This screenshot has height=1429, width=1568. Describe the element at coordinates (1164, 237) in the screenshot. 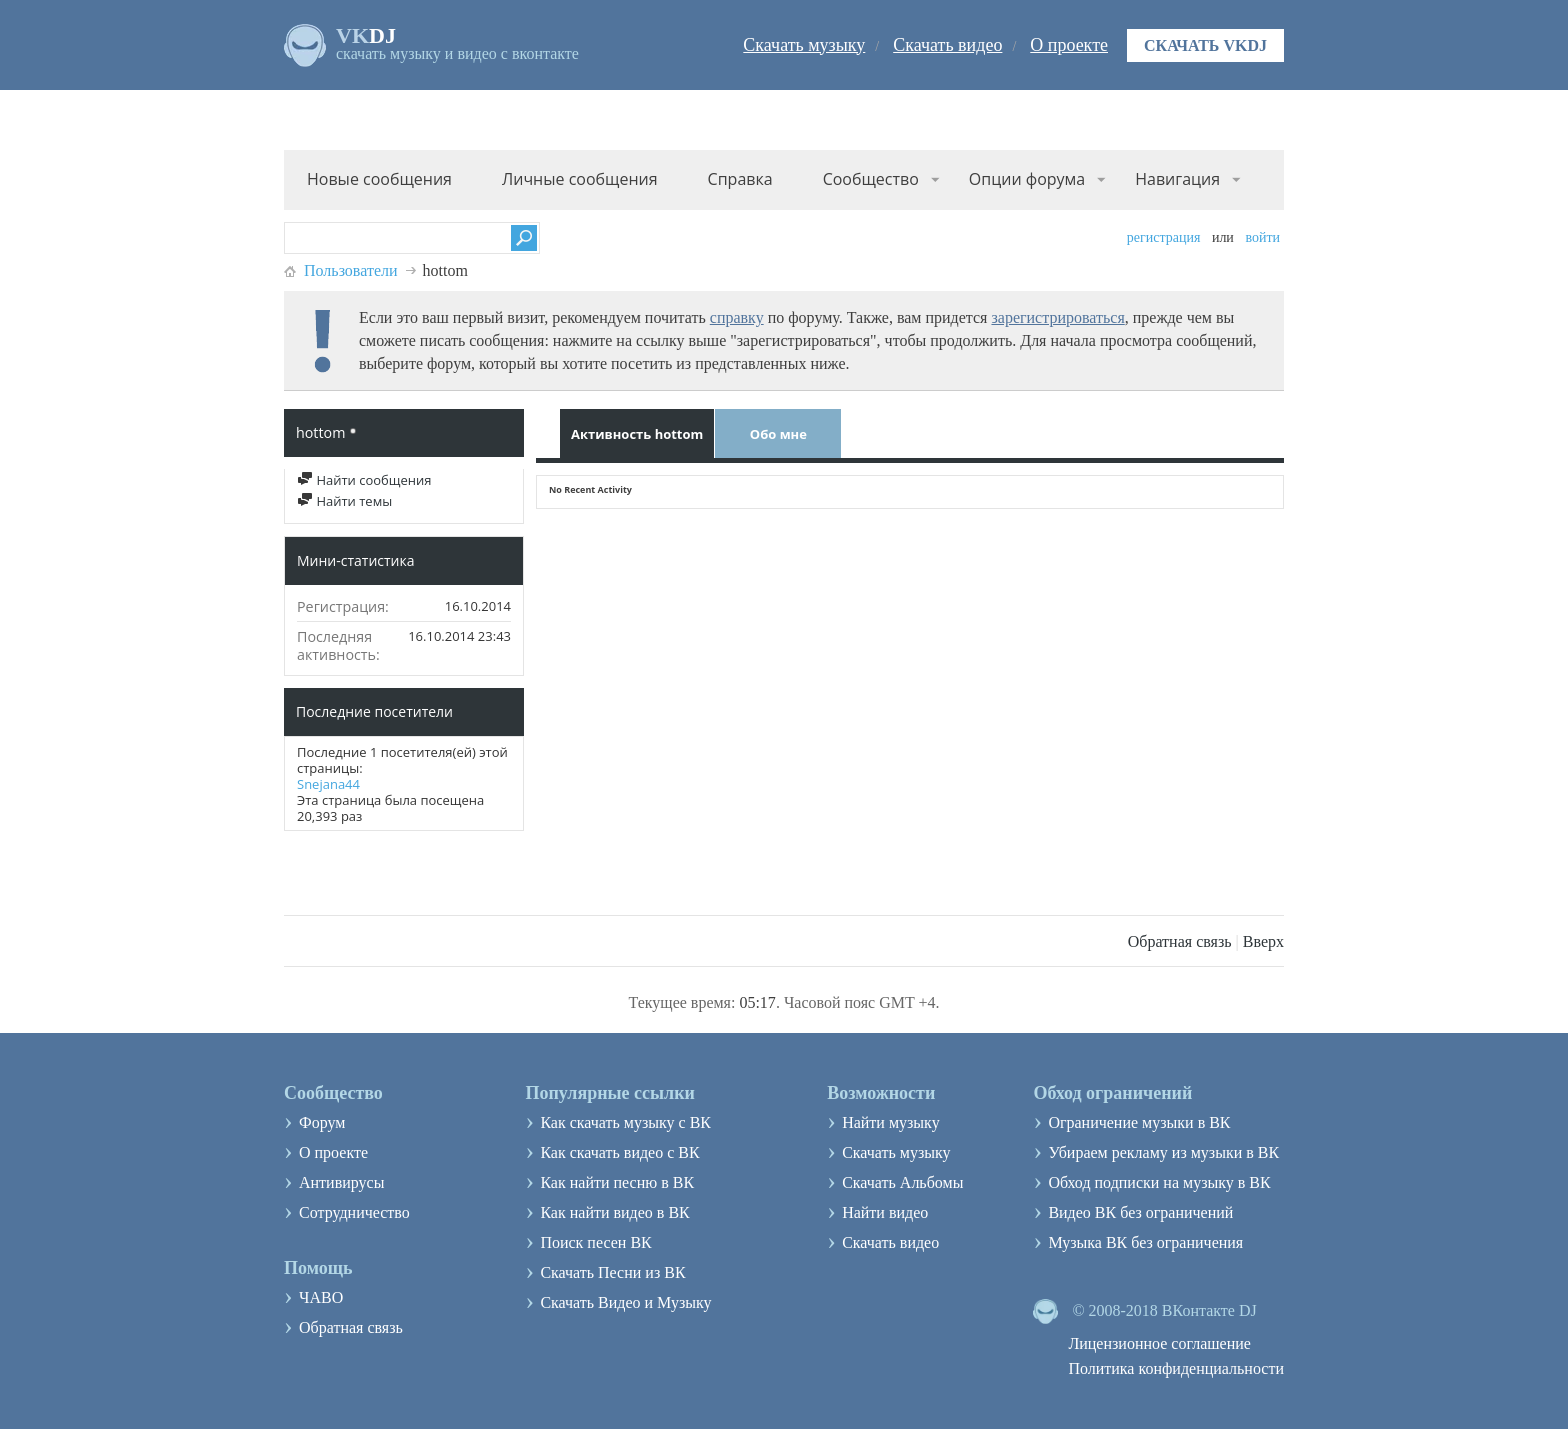

I see `Регистрация` at that location.